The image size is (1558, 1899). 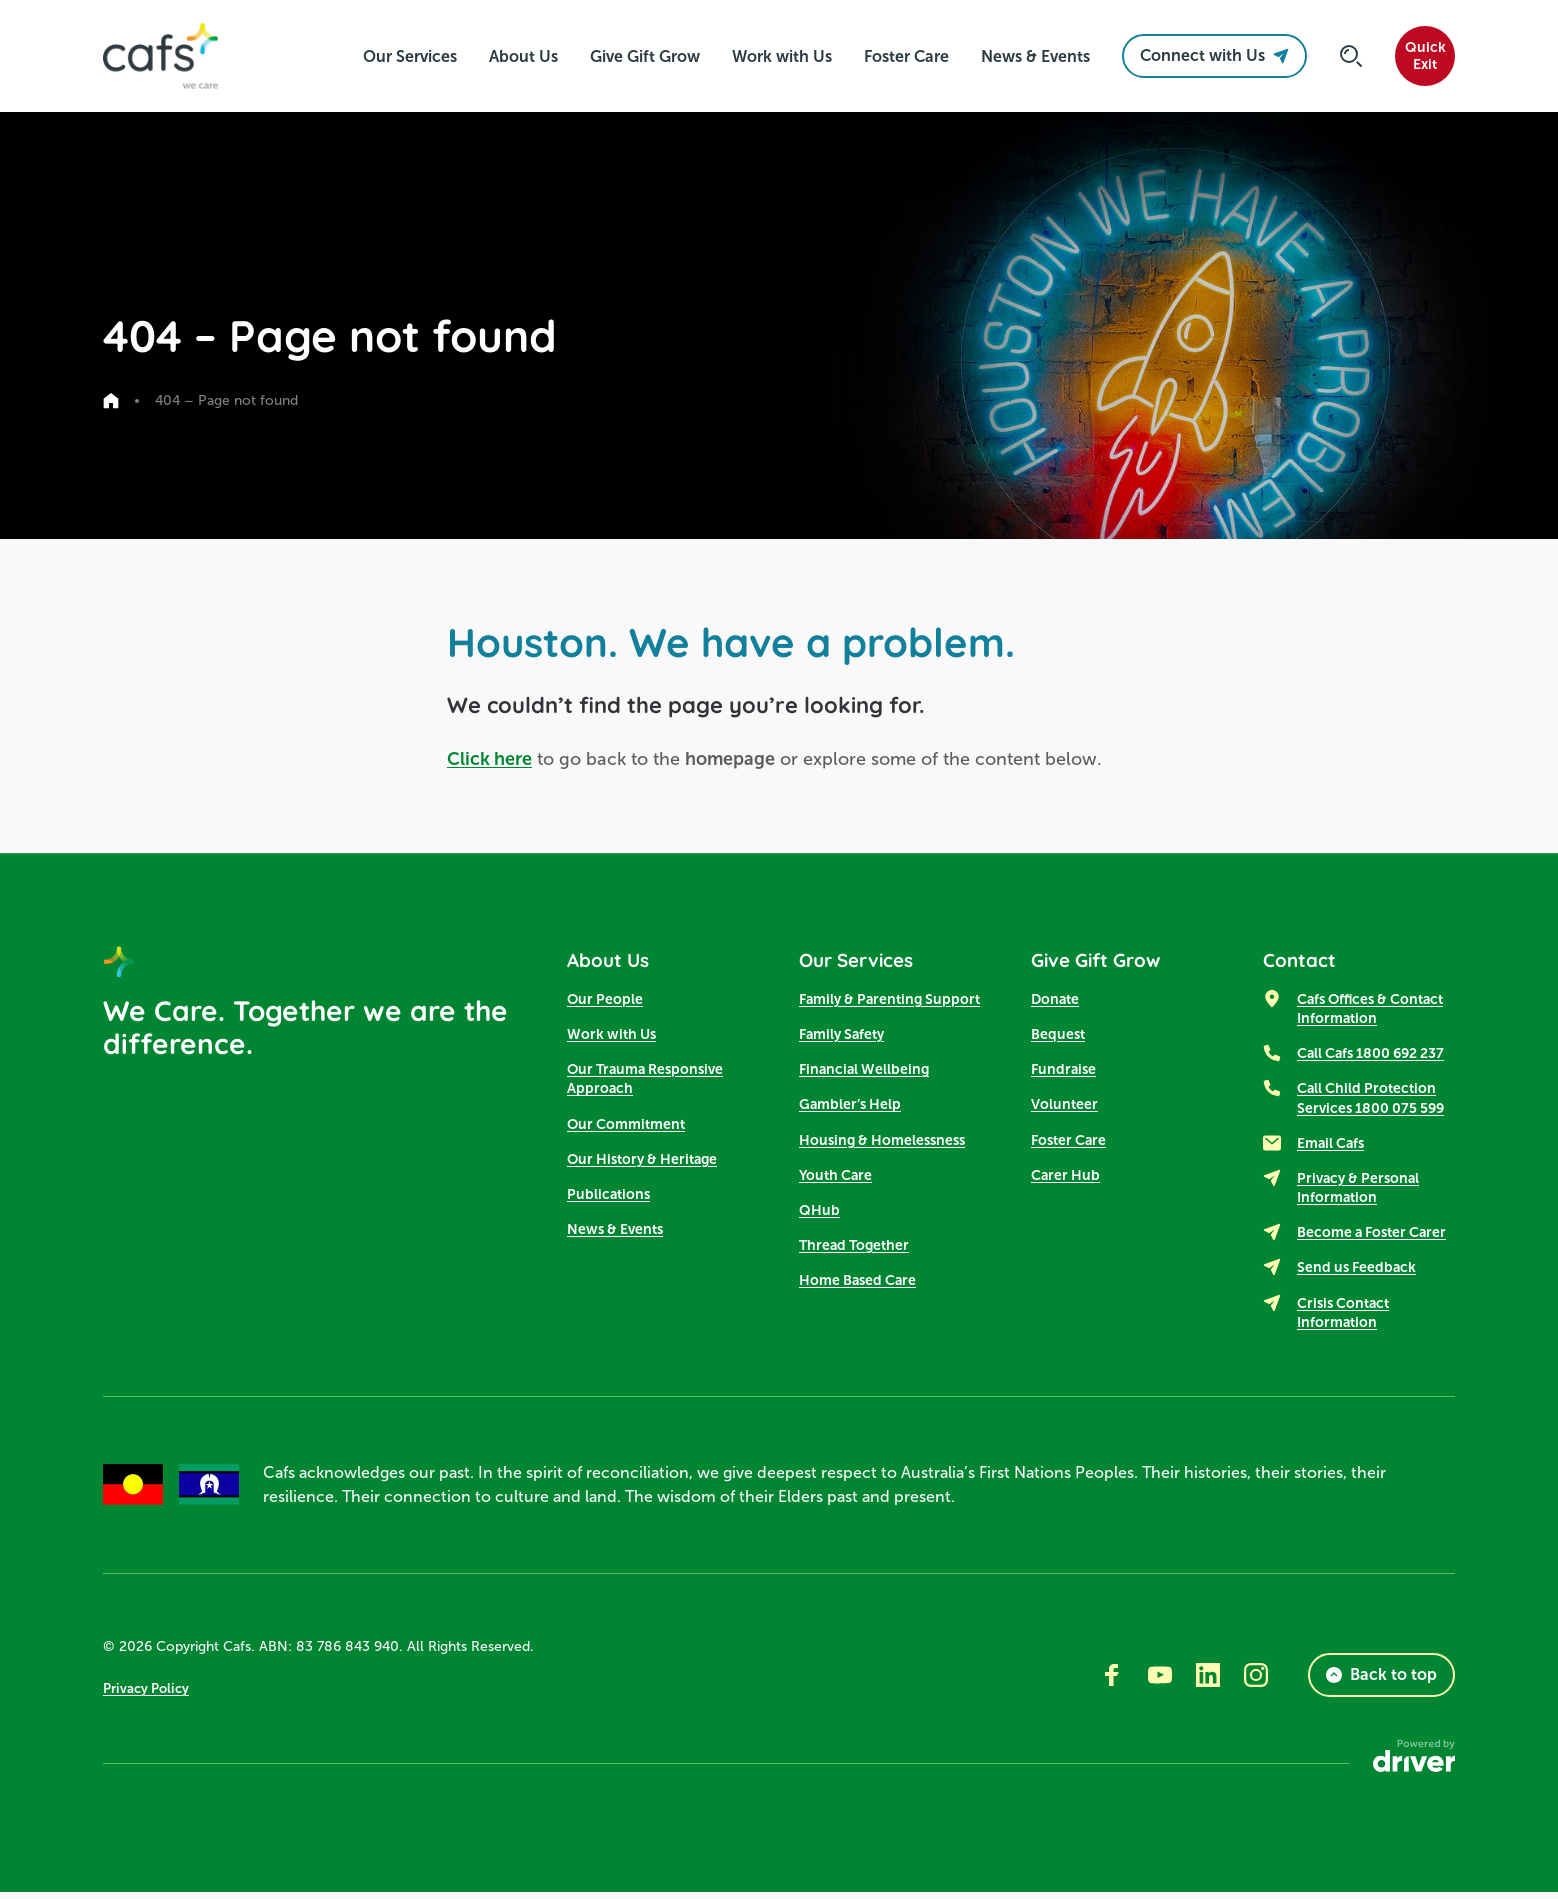 What do you see at coordinates (1068, 1144) in the screenshot?
I see `Foster Care` at bounding box center [1068, 1144].